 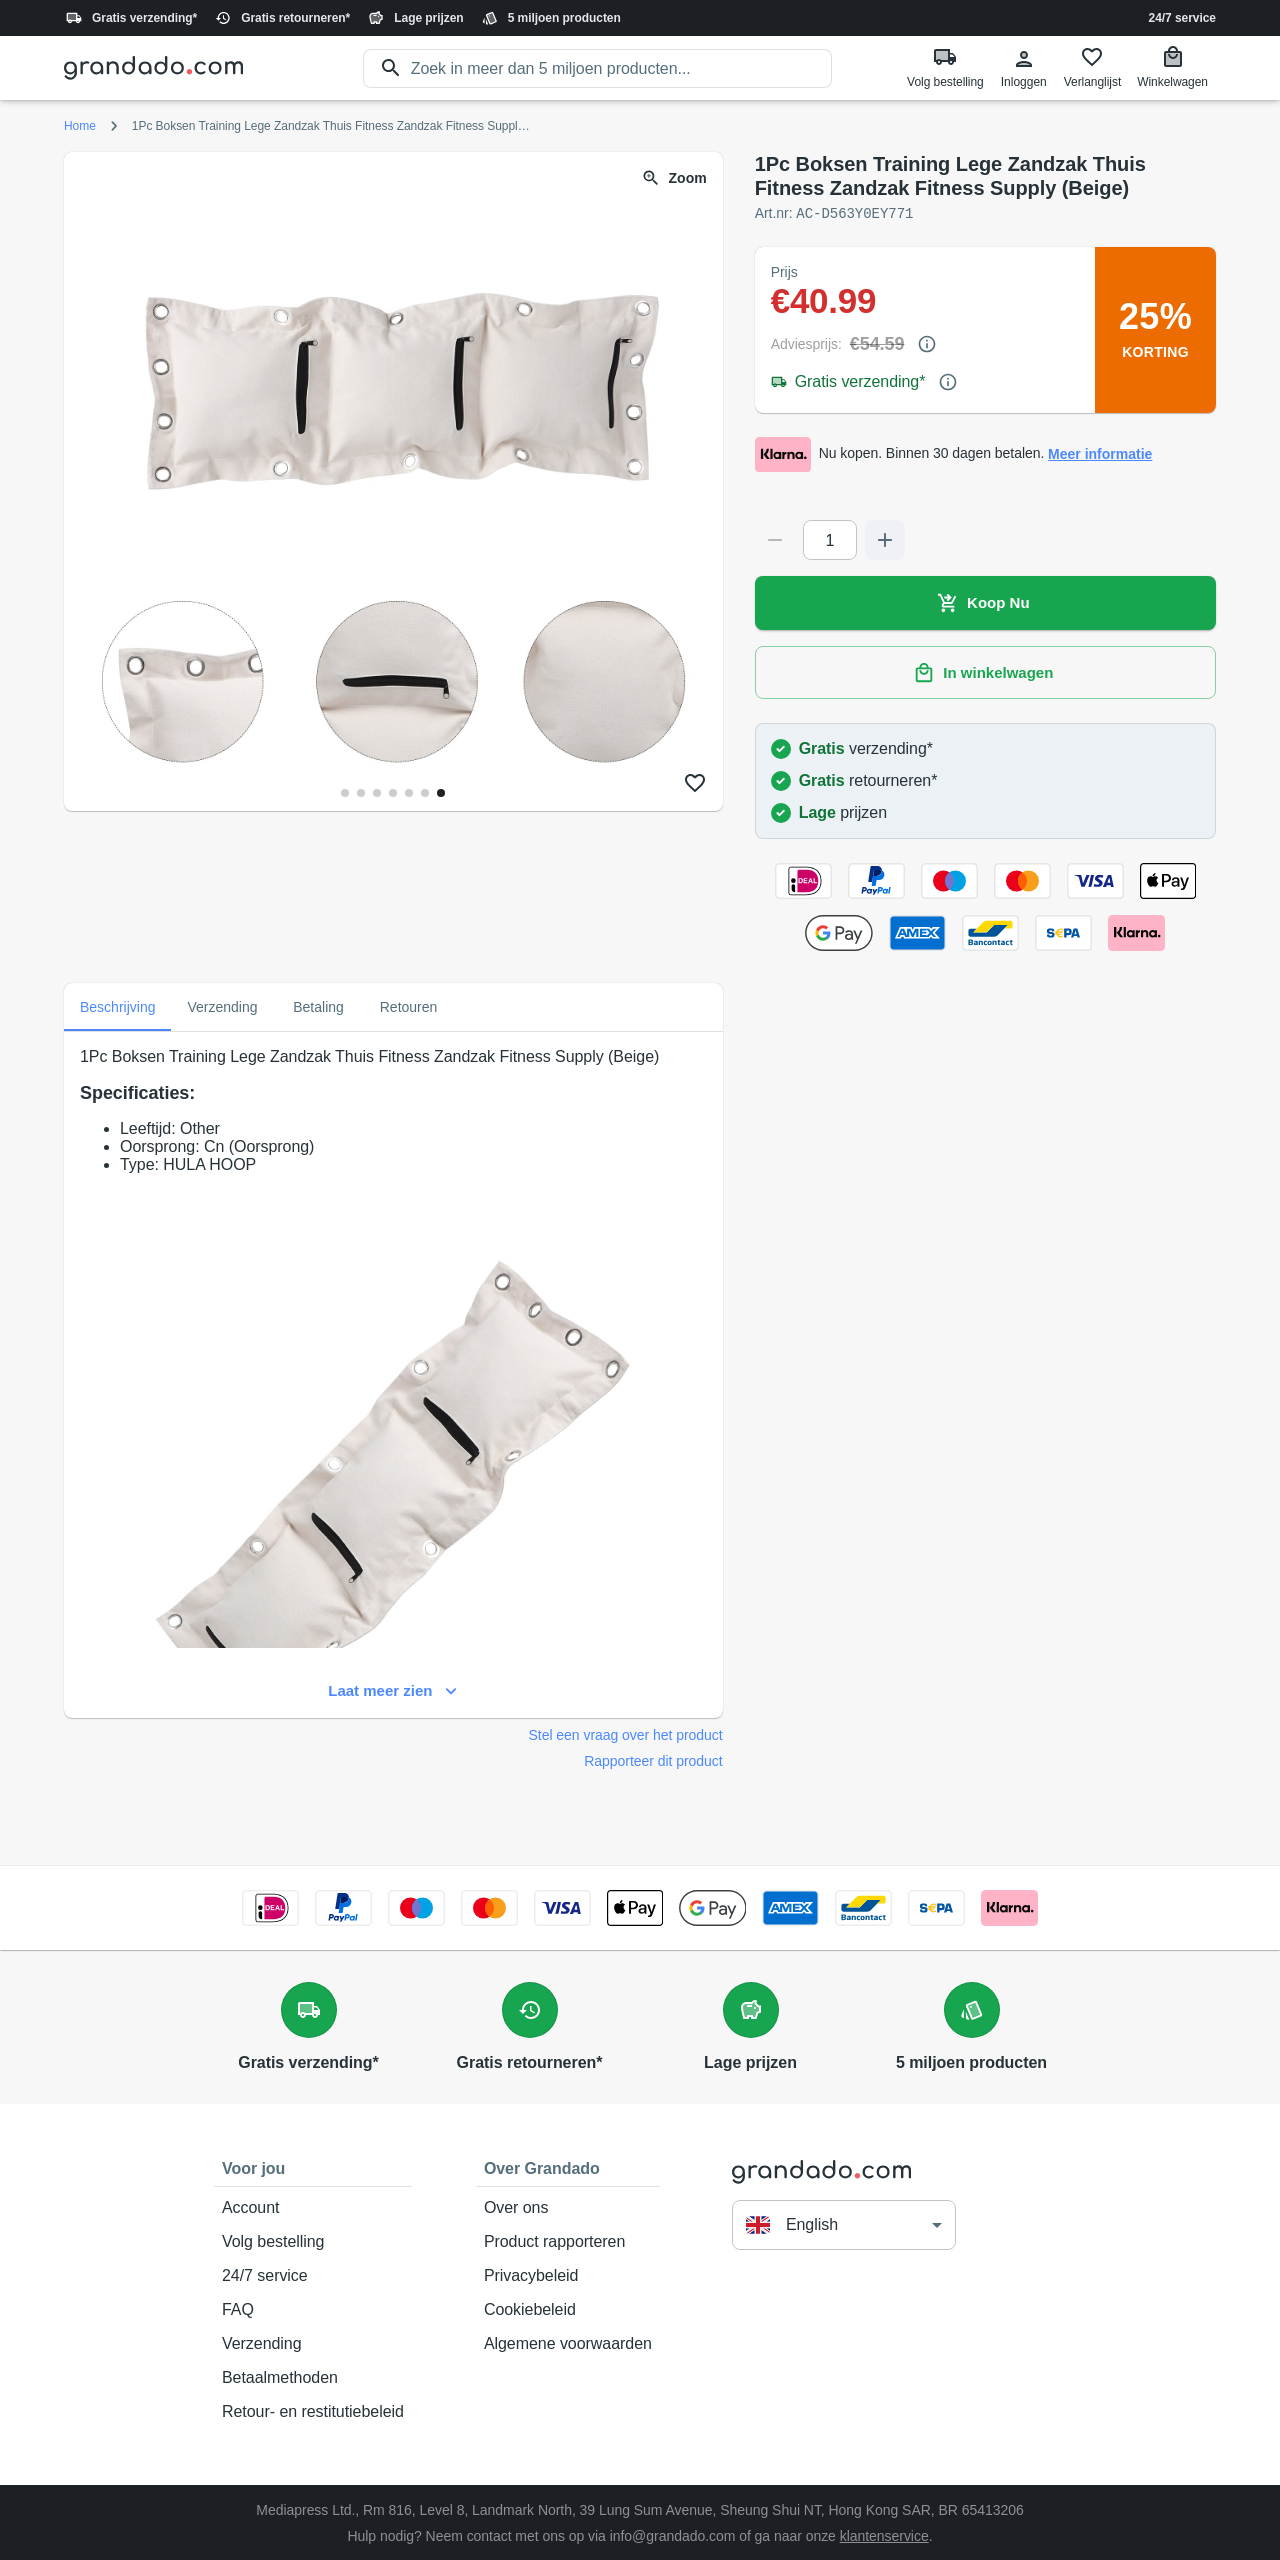 I want to click on Laat meer zien, so click(x=393, y=1690).